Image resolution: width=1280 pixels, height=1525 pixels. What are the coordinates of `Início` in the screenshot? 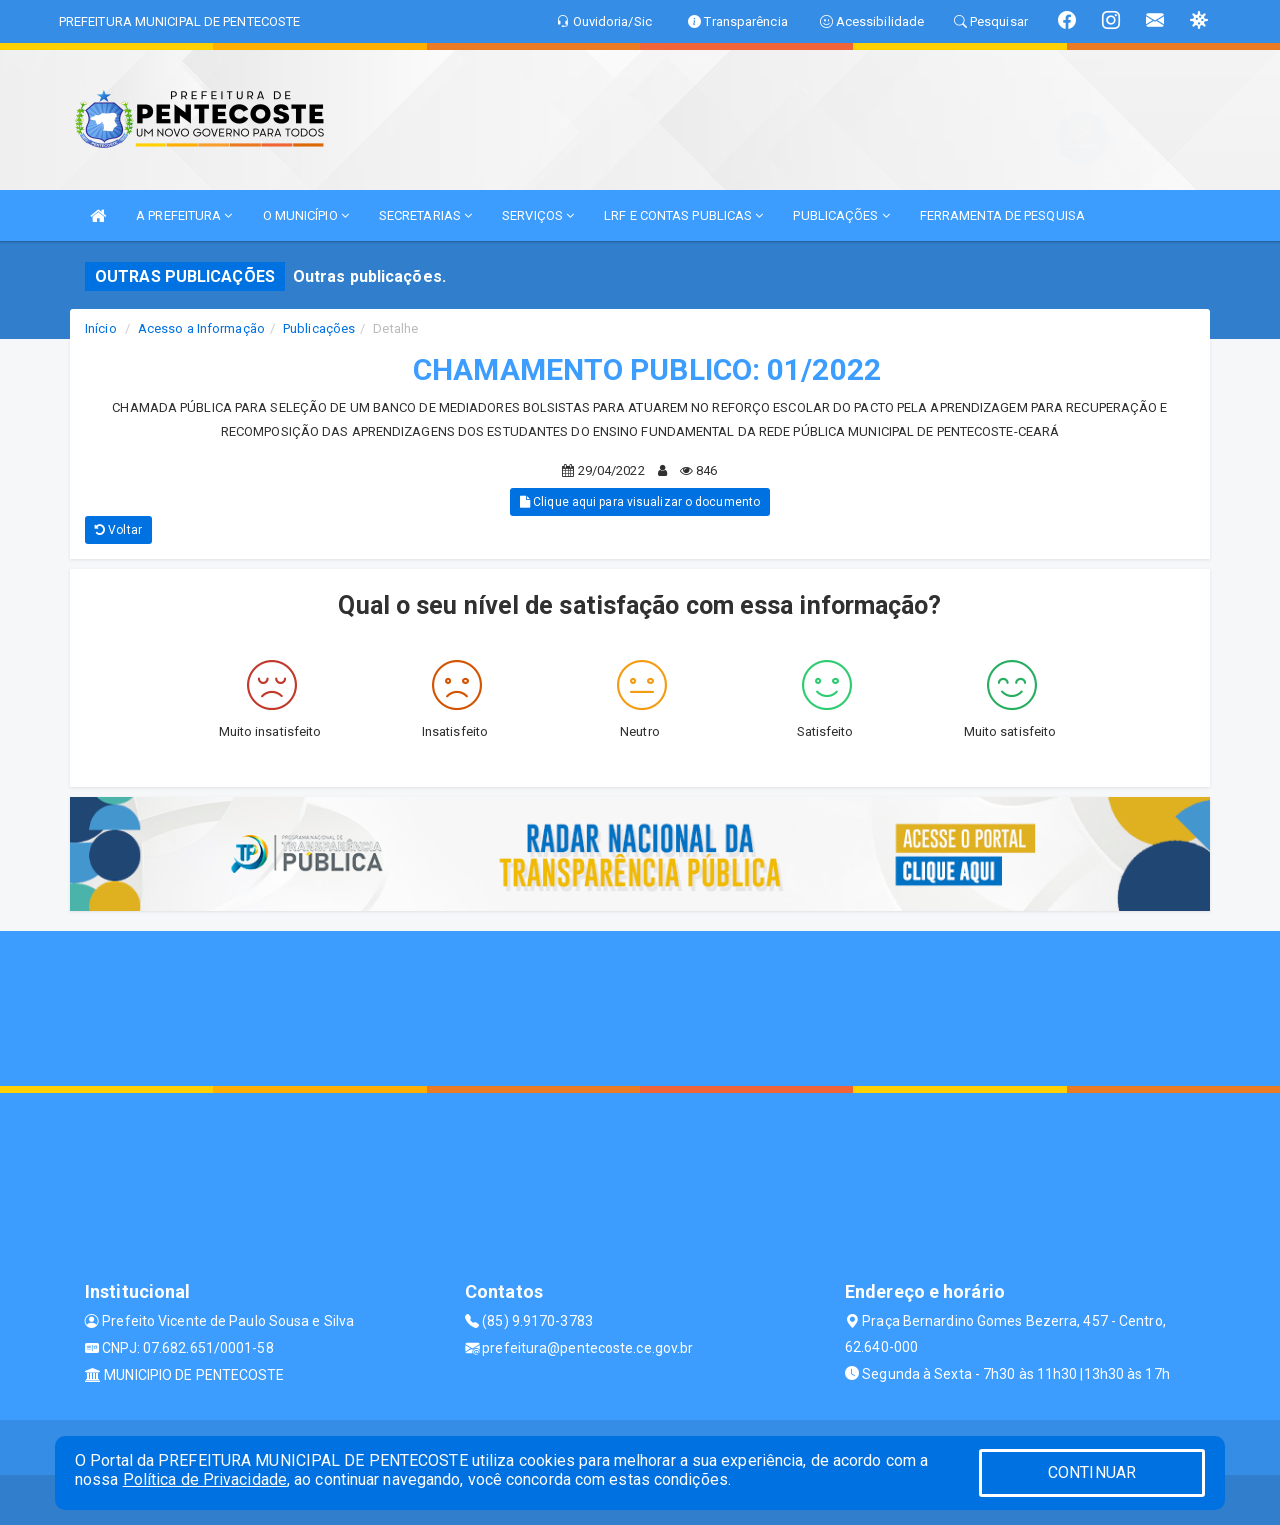 It's located at (101, 328).